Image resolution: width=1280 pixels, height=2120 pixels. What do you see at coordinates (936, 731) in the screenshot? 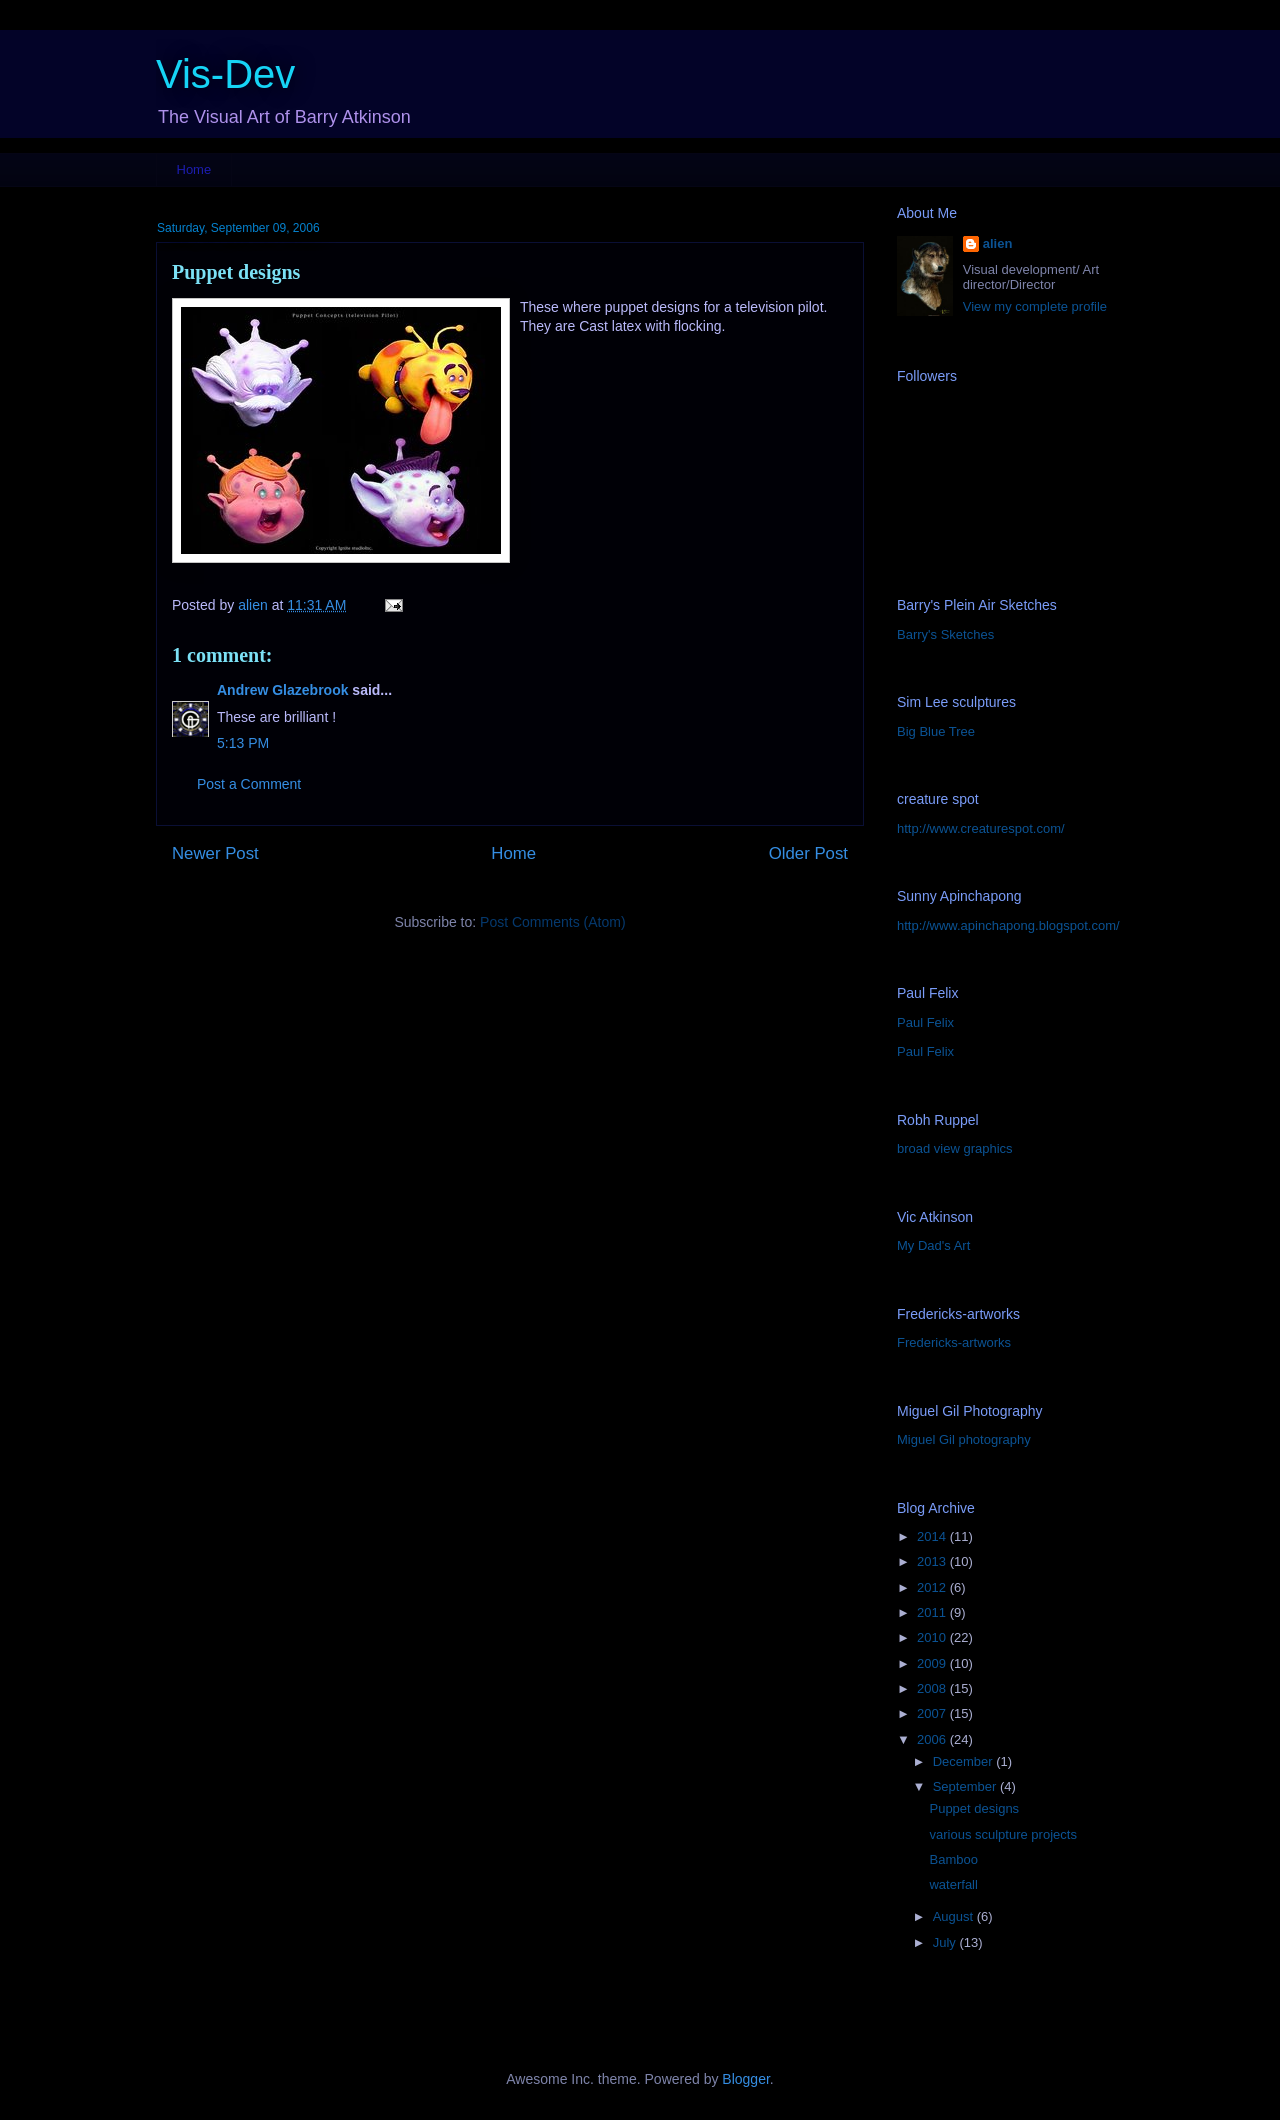
I see `Big Blue Tree` at bounding box center [936, 731].